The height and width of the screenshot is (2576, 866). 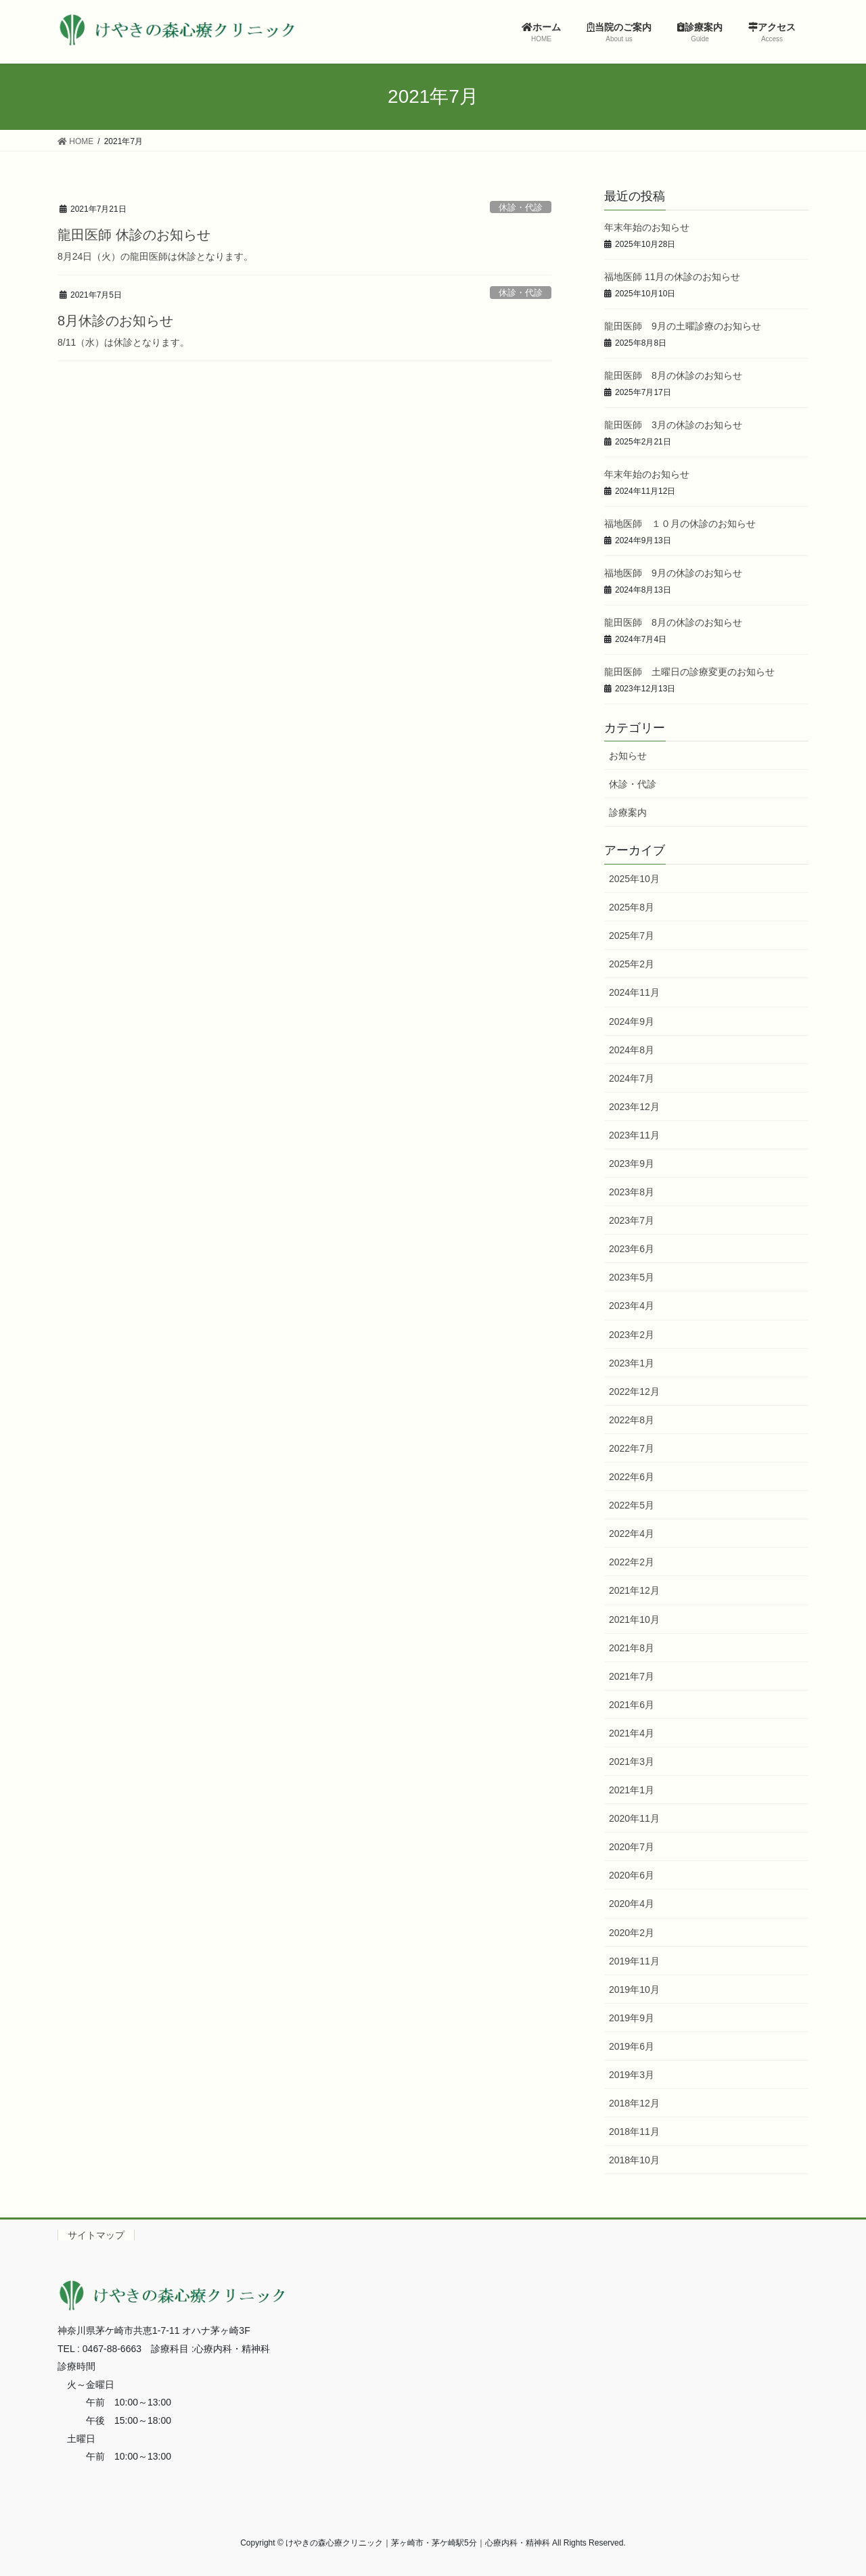 What do you see at coordinates (628, 755) in the screenshot?
I see `お知らせ` at bounding box center [628, 755].